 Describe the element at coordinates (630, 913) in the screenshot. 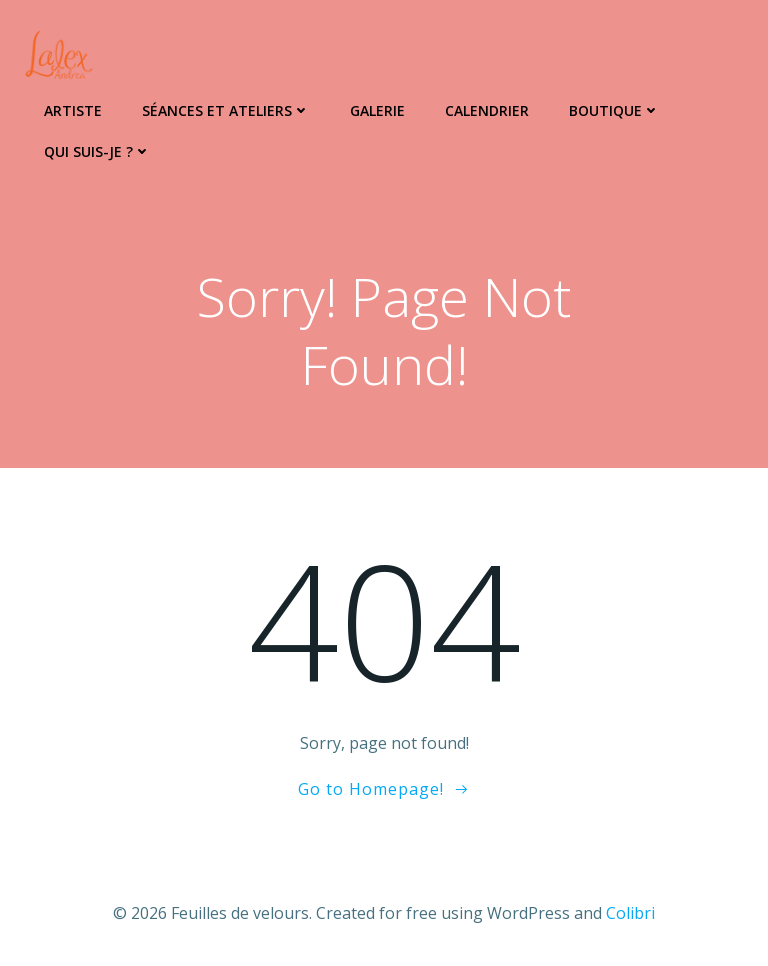

I see `Colibri` at that location.